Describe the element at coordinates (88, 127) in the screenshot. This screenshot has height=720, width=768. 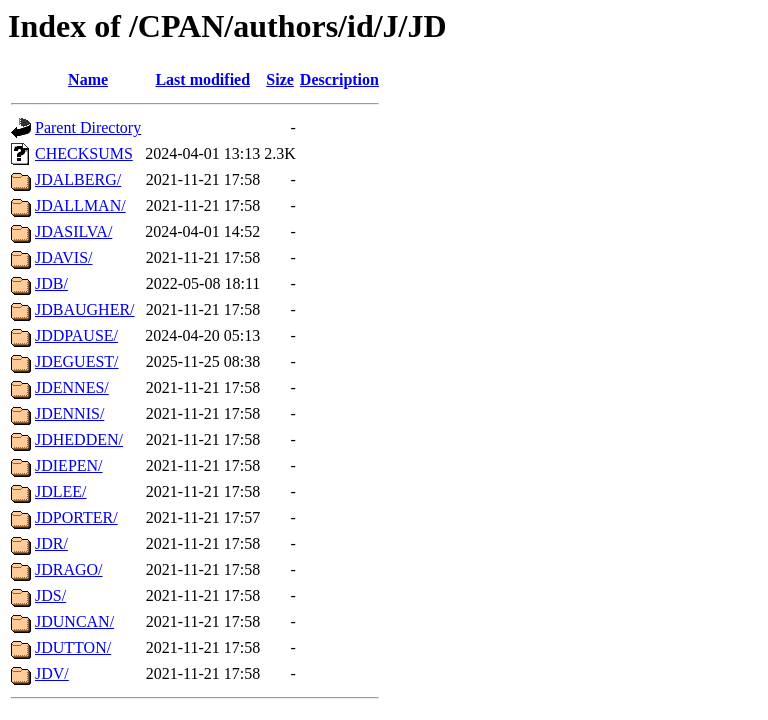
I see `Parent Directory` at that location.